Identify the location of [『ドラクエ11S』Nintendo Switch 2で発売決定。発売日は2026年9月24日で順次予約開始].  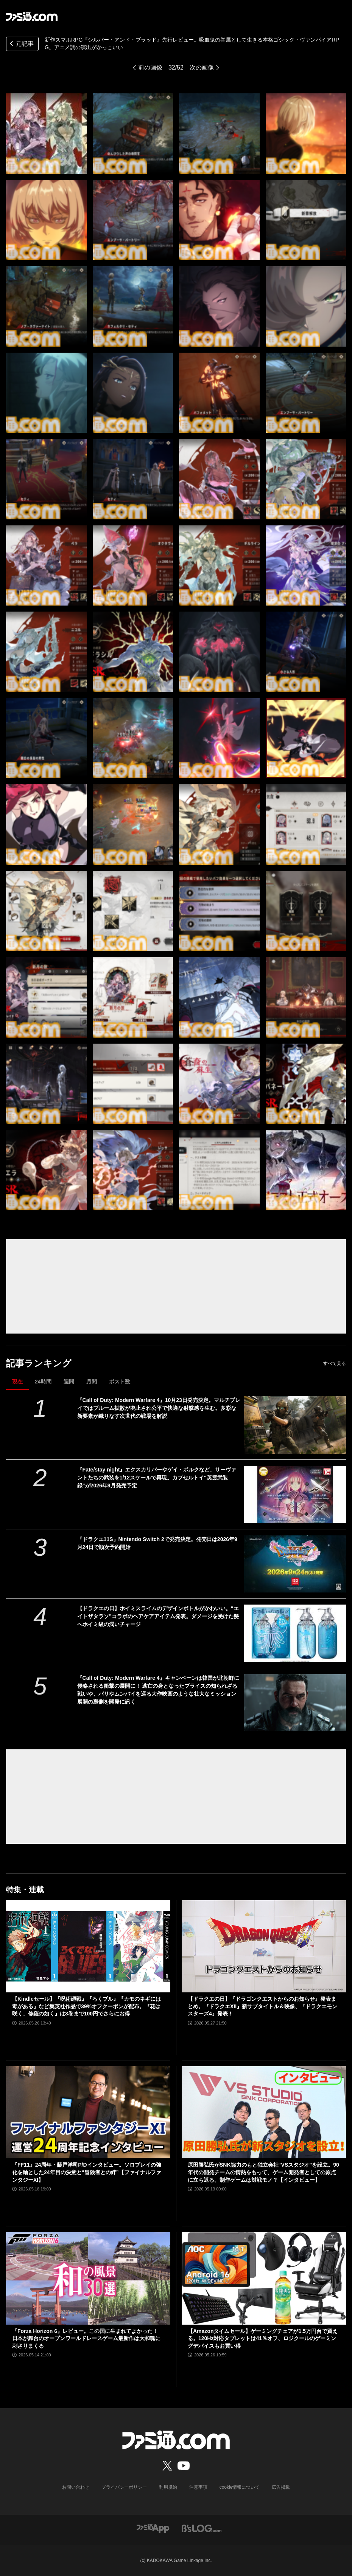
(295, 1564).